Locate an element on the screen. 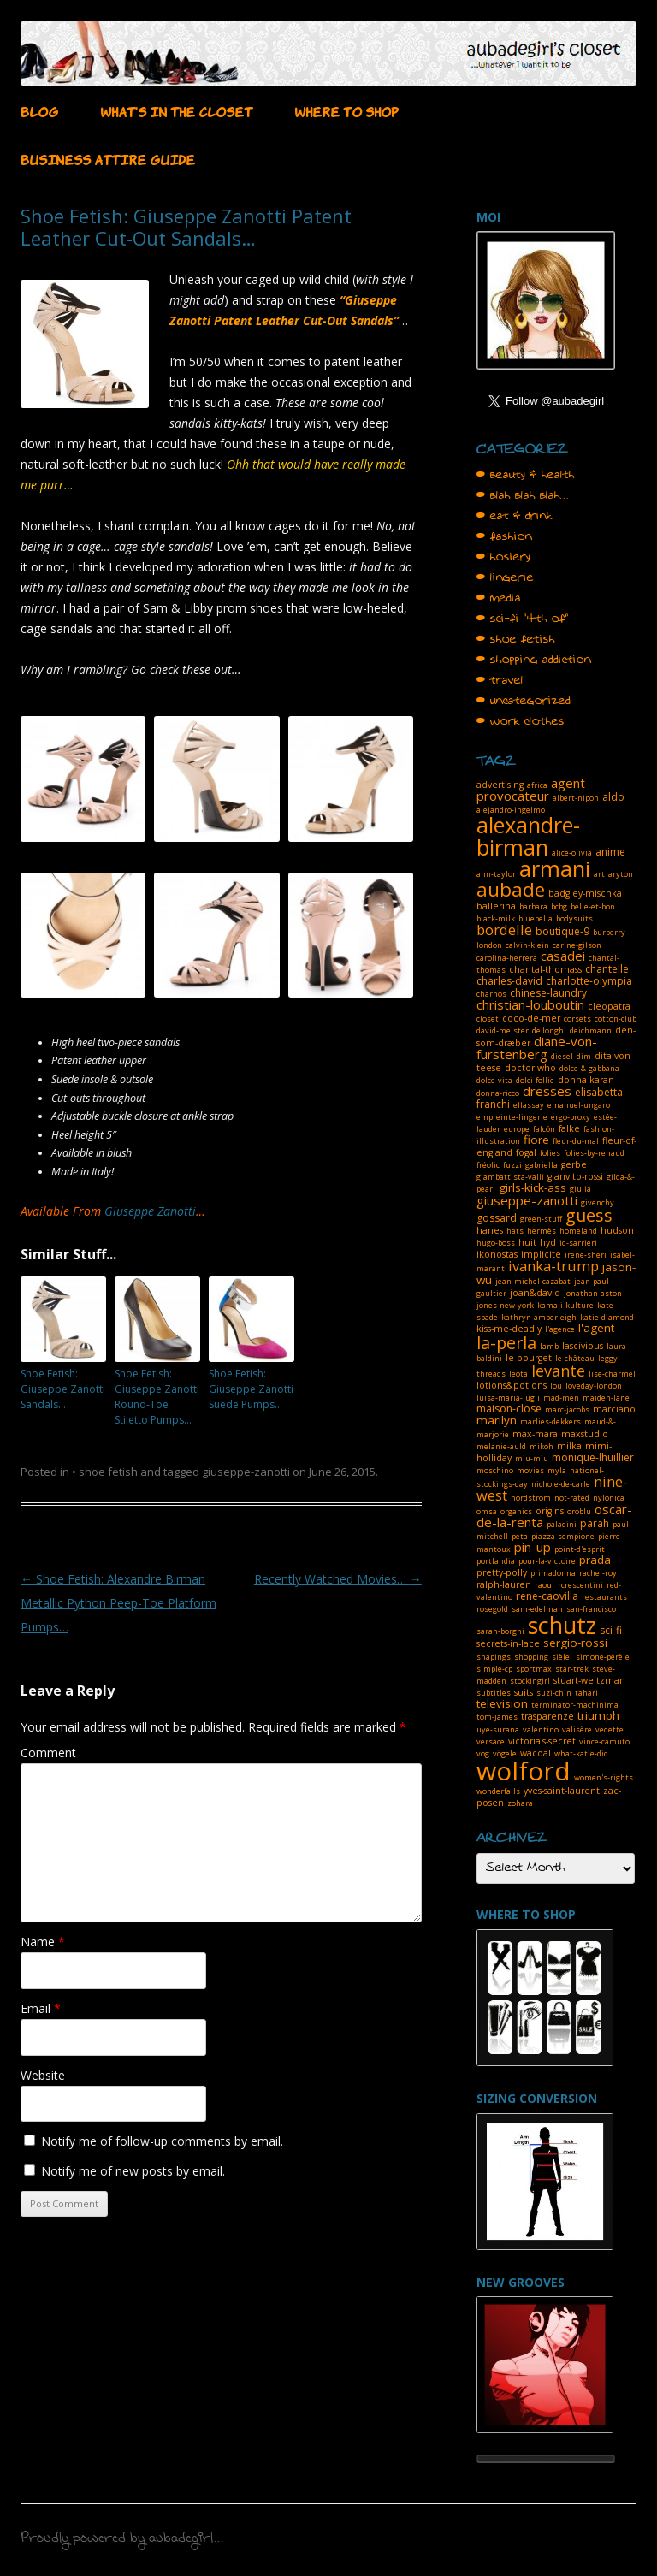 The image size is (657, 2576). dolci-follie is located at coordinates (535, 1080).